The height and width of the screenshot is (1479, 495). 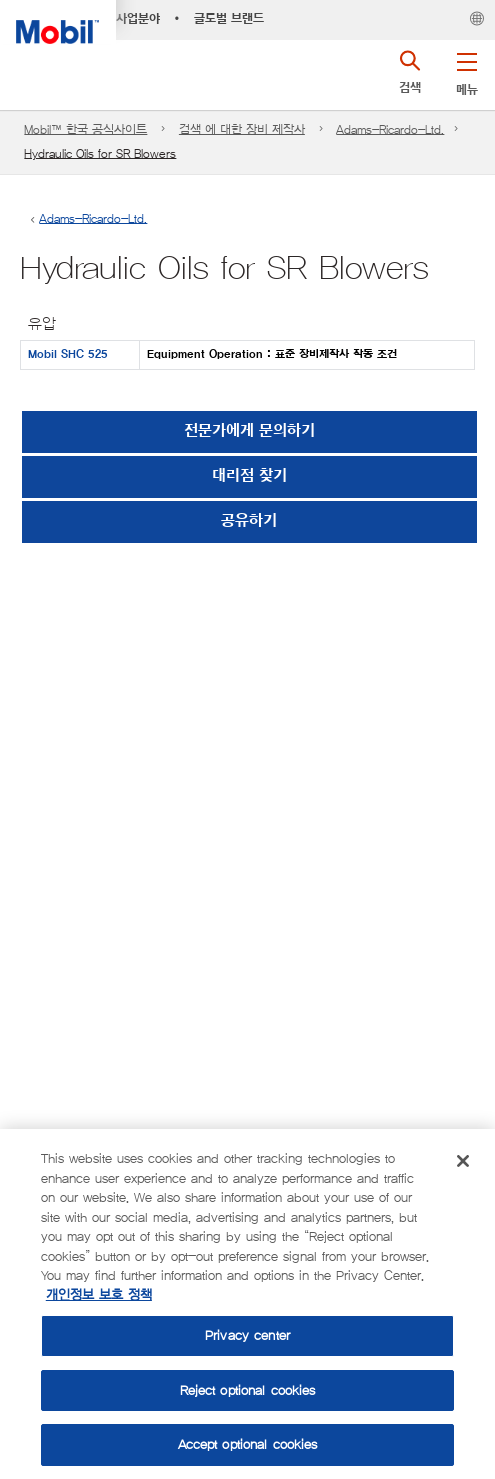 I want to click on [Close], so click(x=463, y=1161).